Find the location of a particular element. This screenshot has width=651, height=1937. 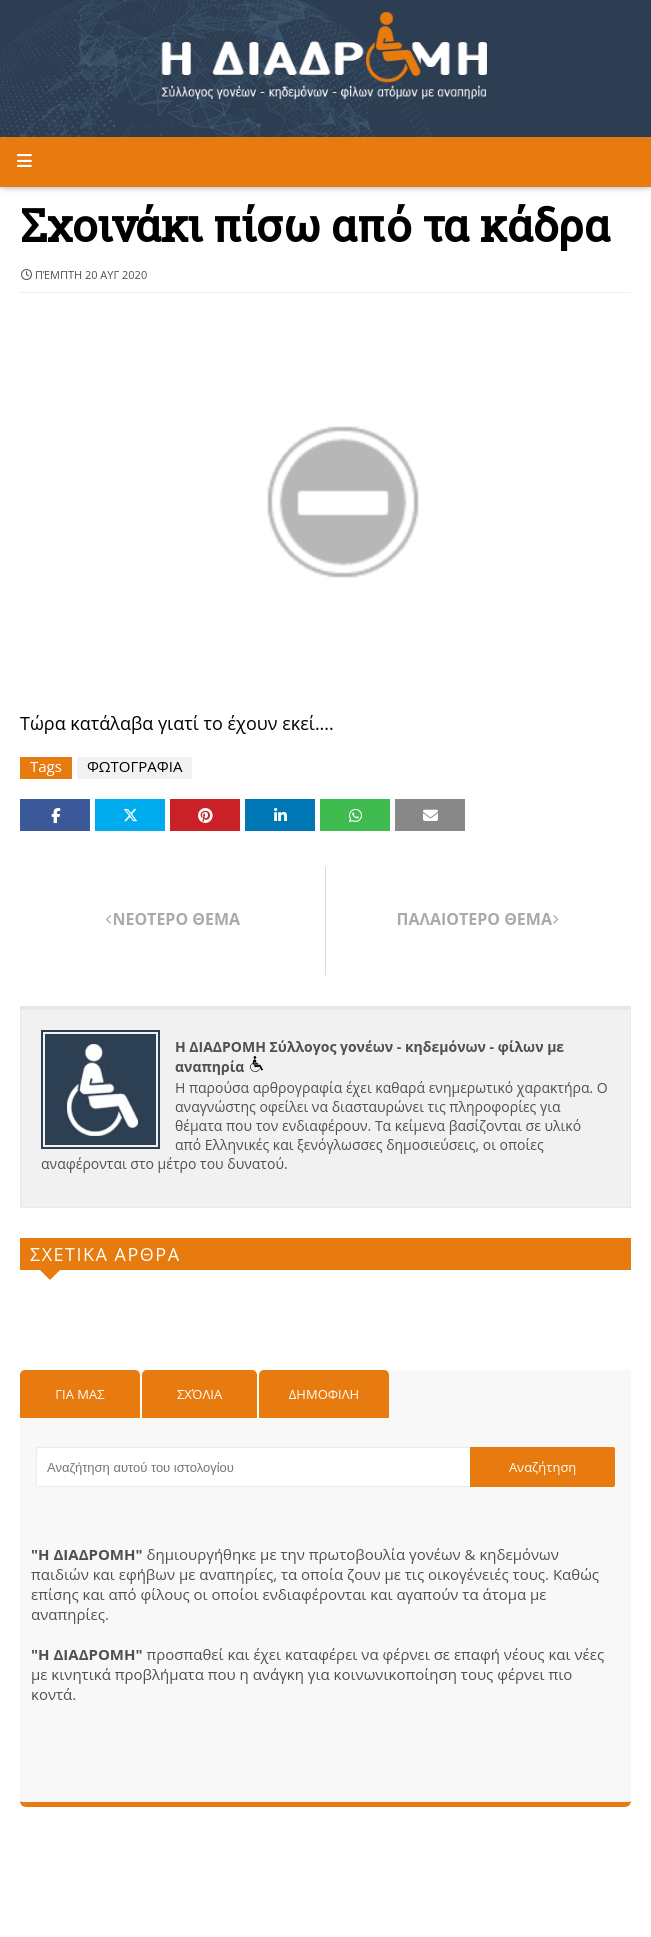

Δημοφιλη is located at coordinates (324, 1394).